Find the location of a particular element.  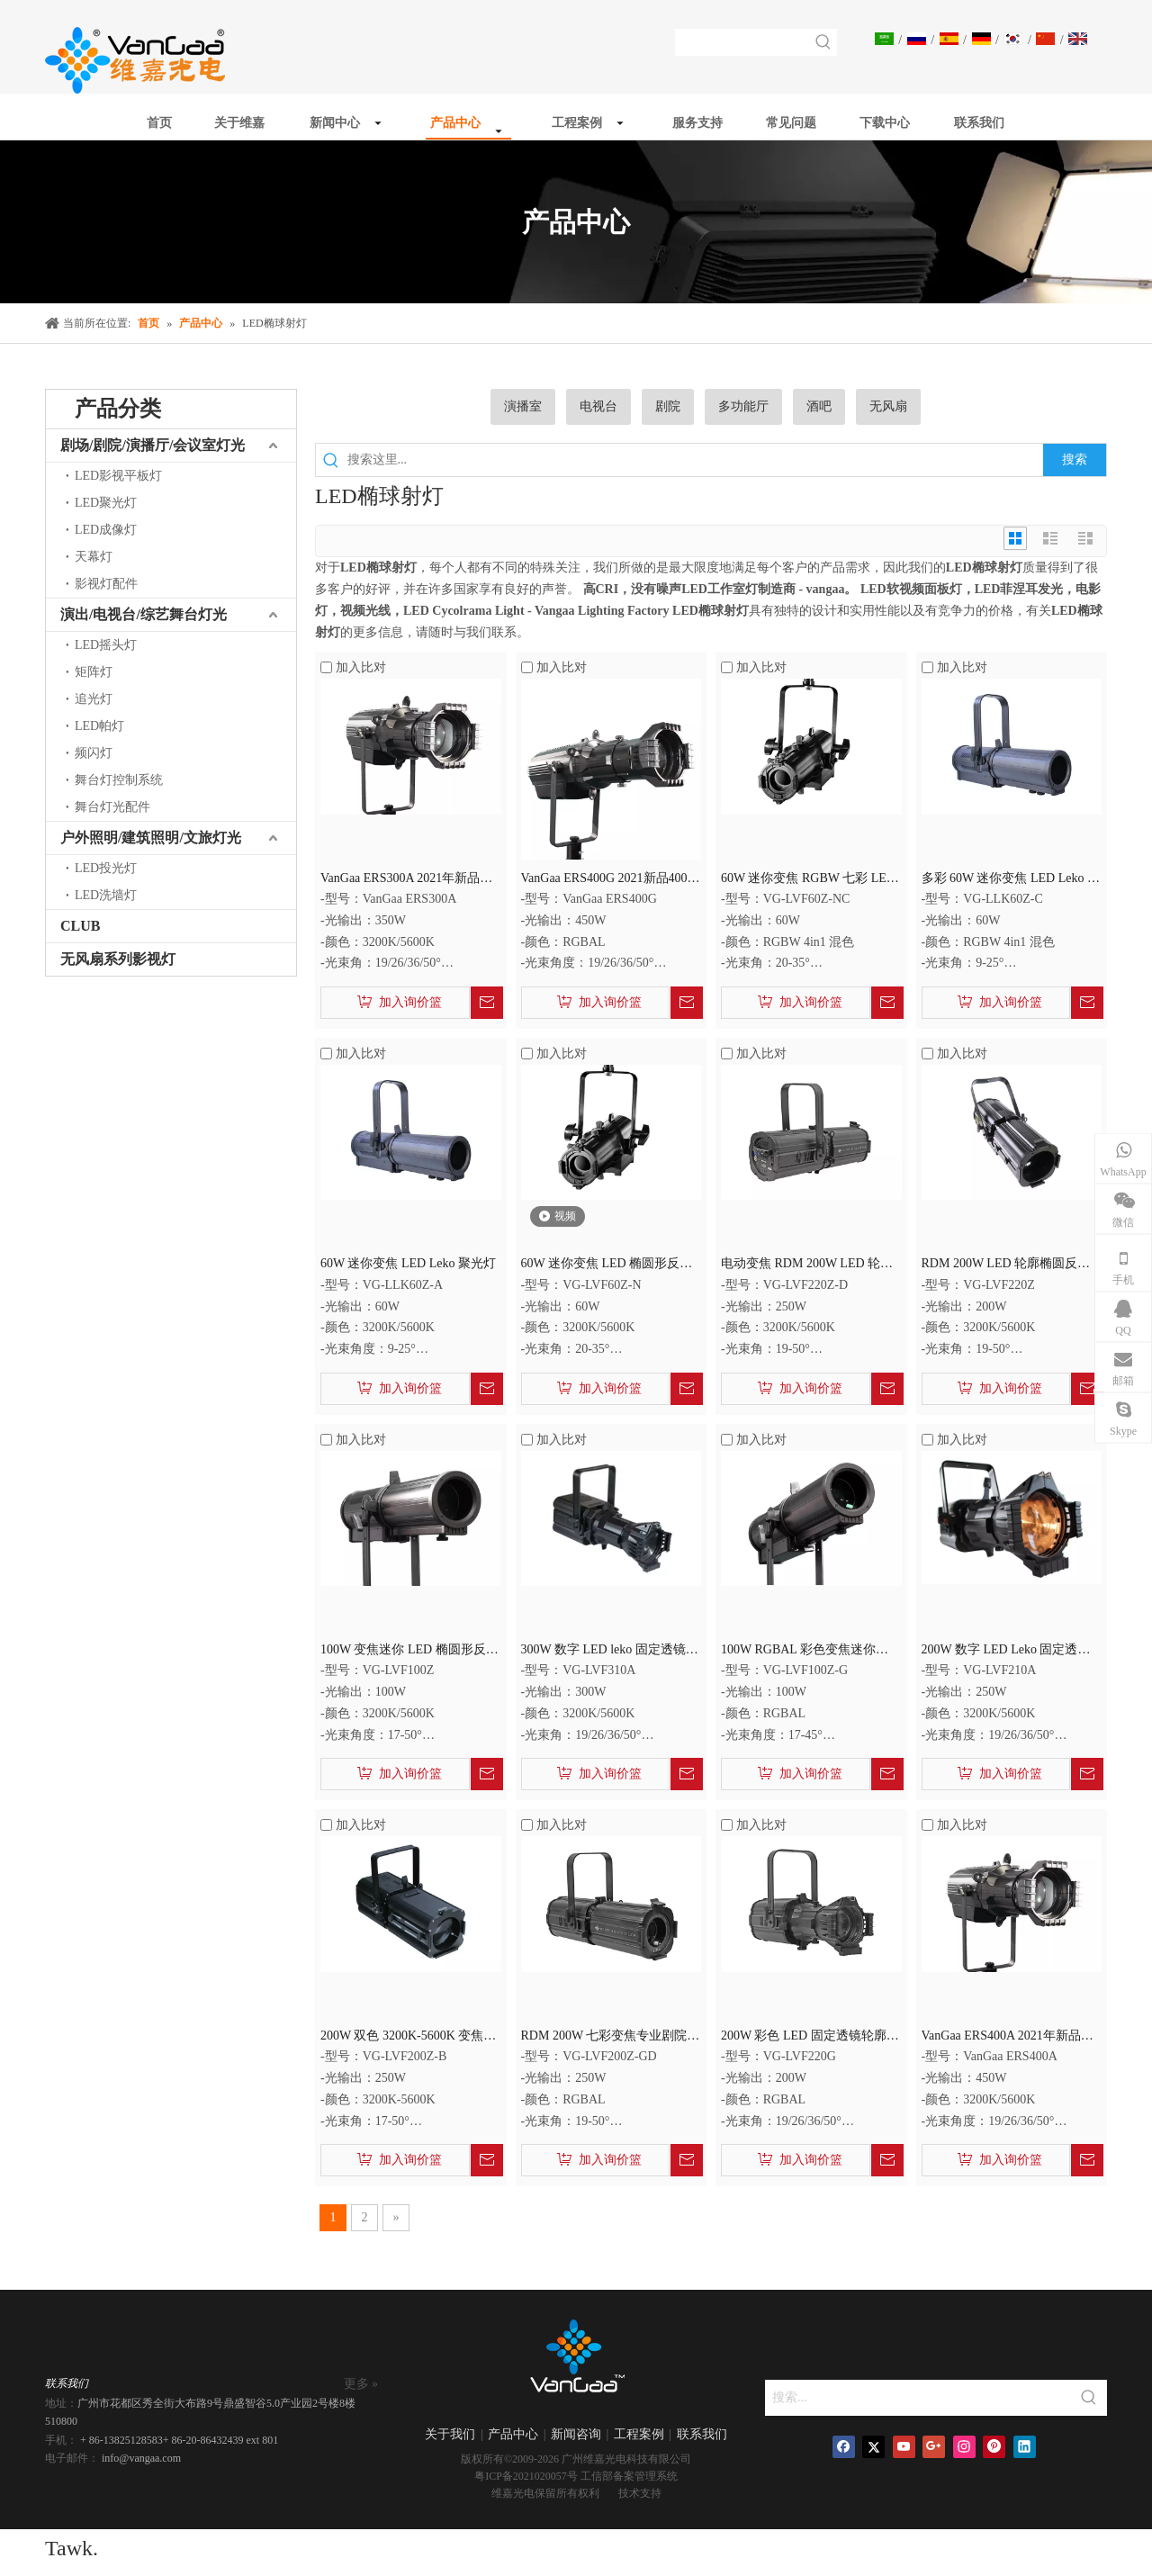

矩阵灯 is located at coordinates (93, 672).